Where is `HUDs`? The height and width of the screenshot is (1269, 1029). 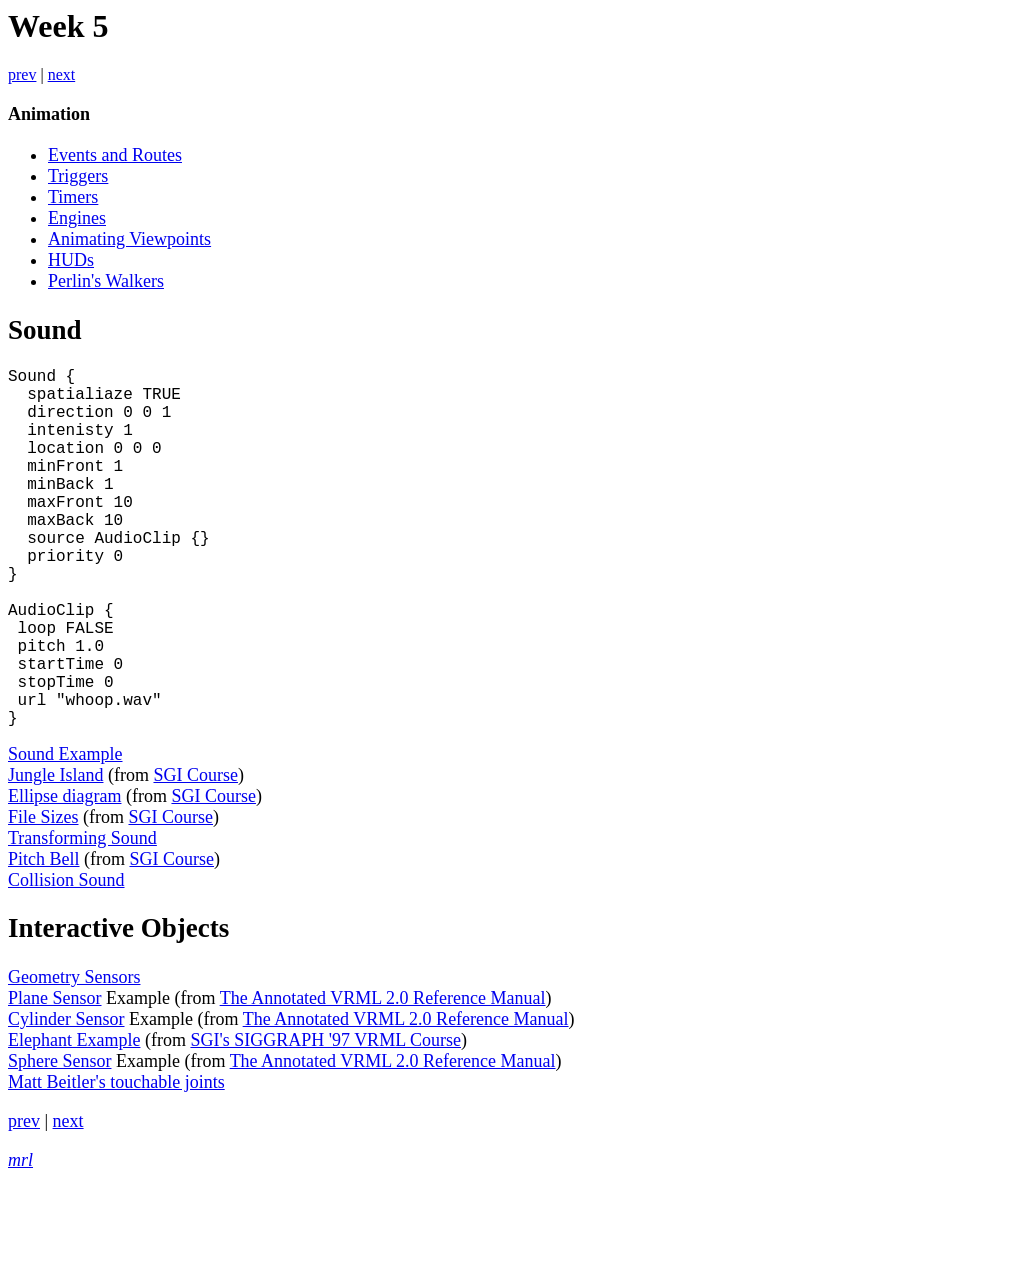 HUDs is located at coordinates (71, 260).